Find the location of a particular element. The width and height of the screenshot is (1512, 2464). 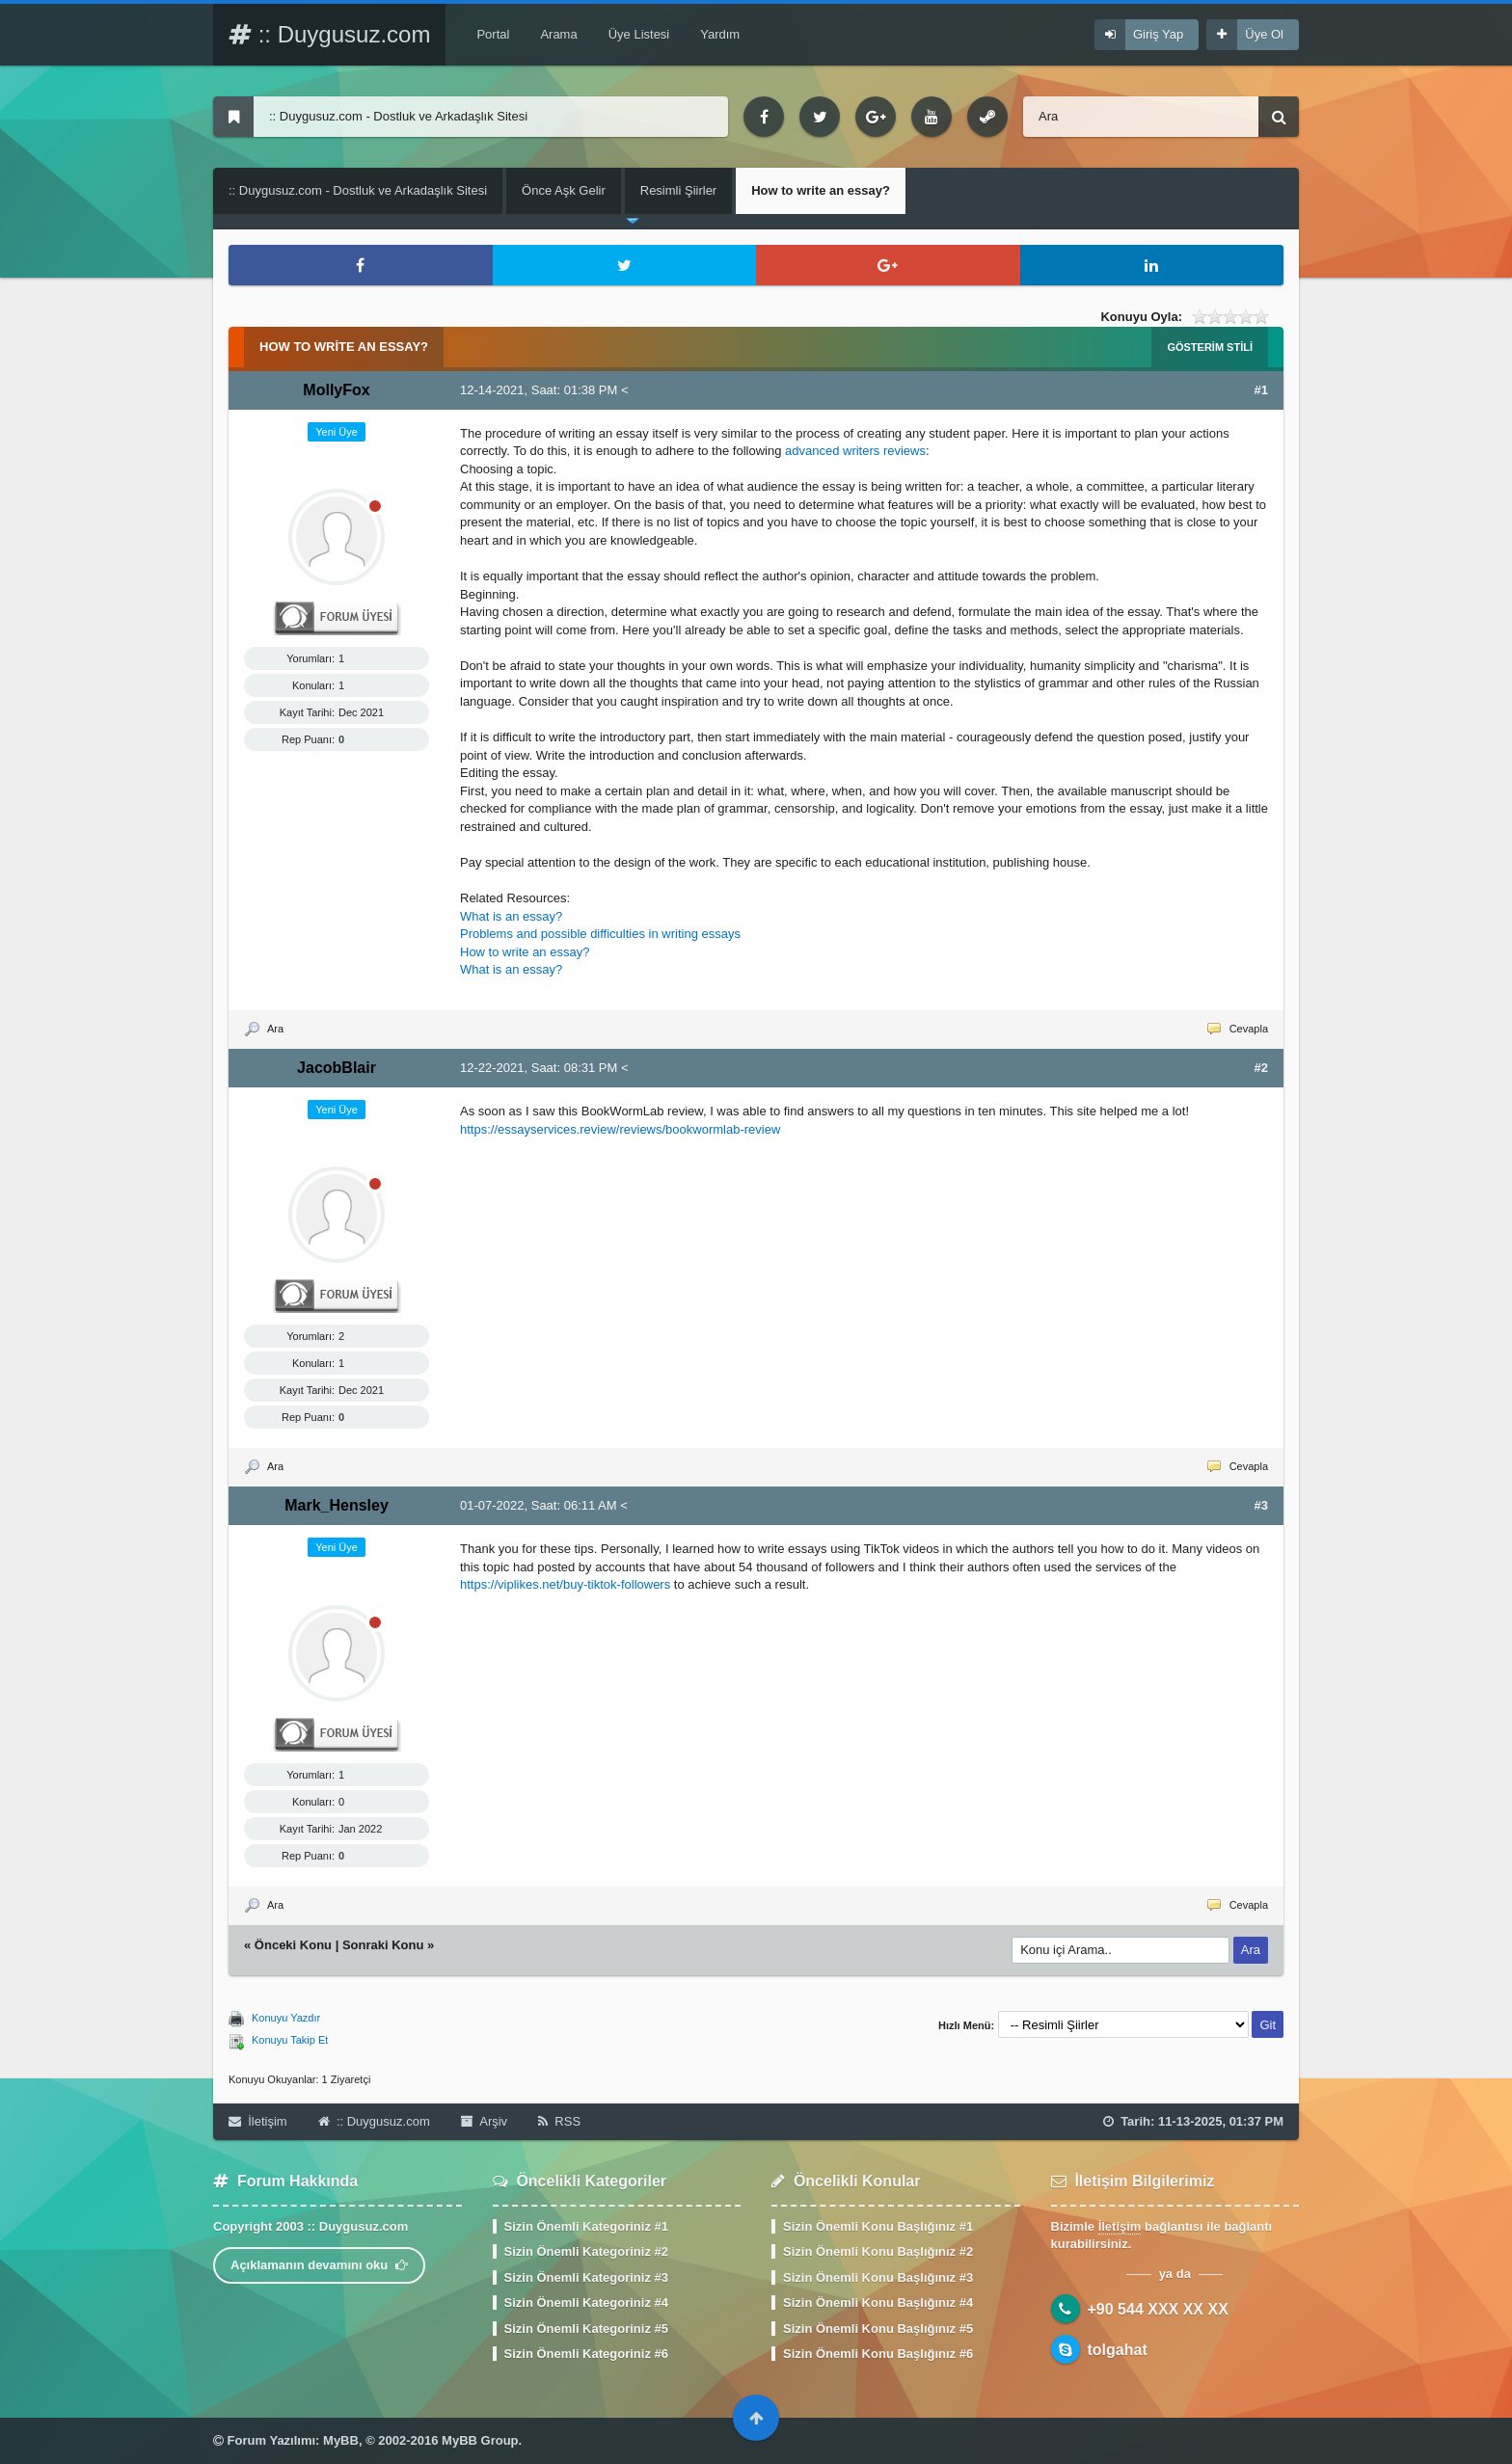

Yardım is located at coordinates (720, 34).